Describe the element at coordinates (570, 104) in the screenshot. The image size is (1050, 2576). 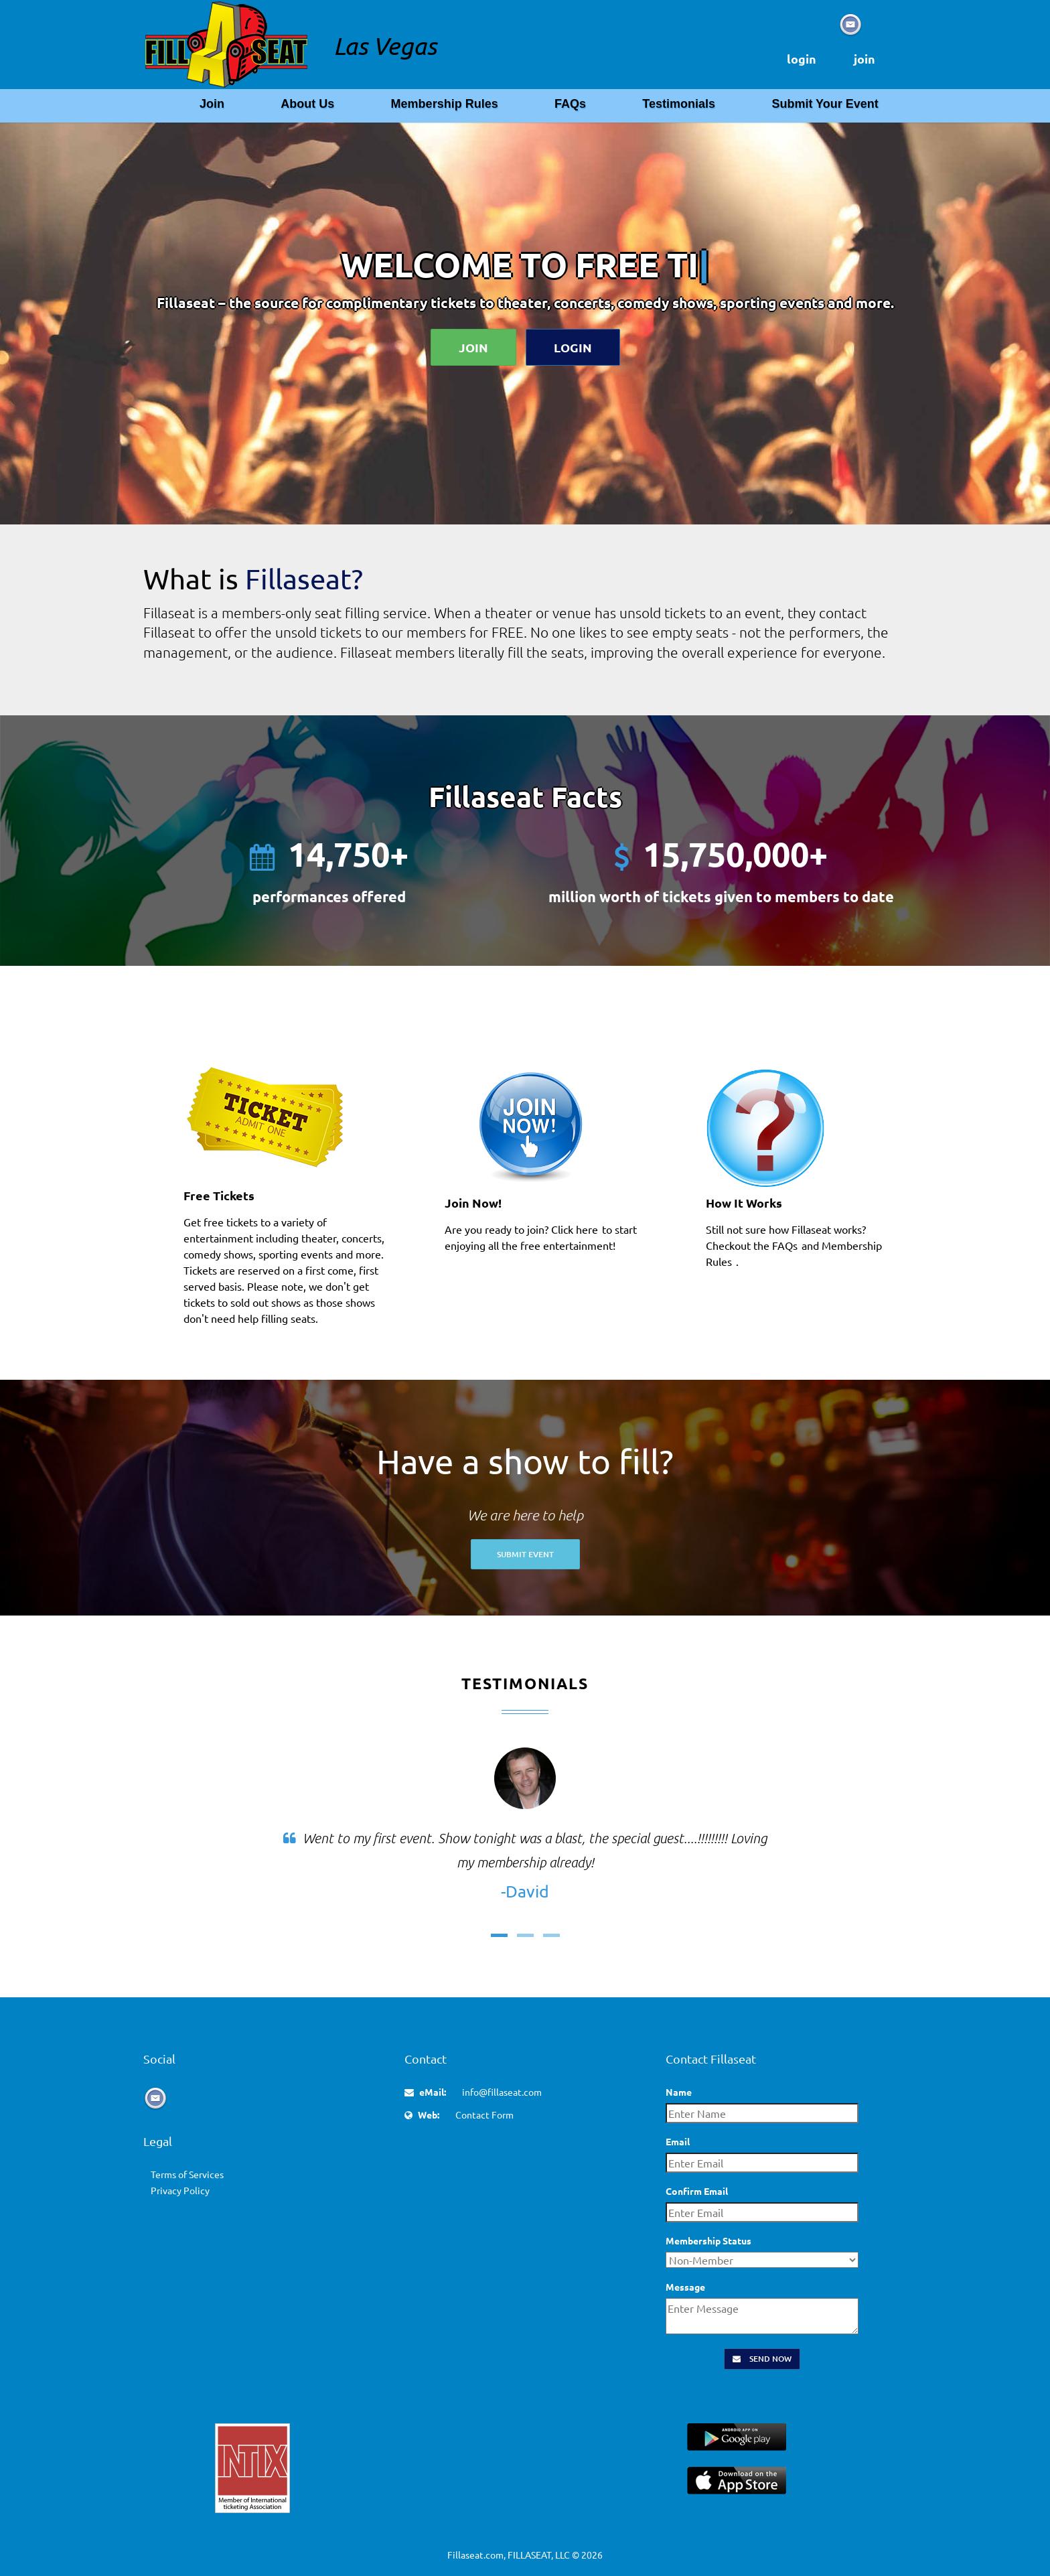
I see `FAQs` at that location.